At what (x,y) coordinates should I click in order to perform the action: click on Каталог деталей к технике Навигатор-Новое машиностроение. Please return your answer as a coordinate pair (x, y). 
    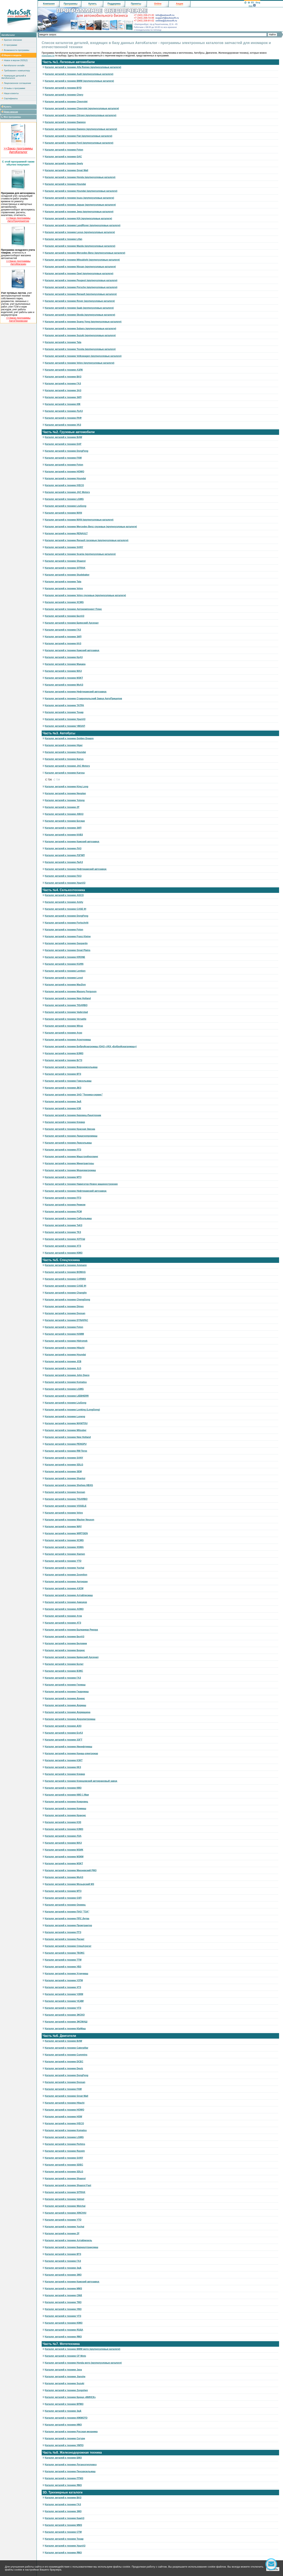
    Looking at the image, I should click on (81, 1184).